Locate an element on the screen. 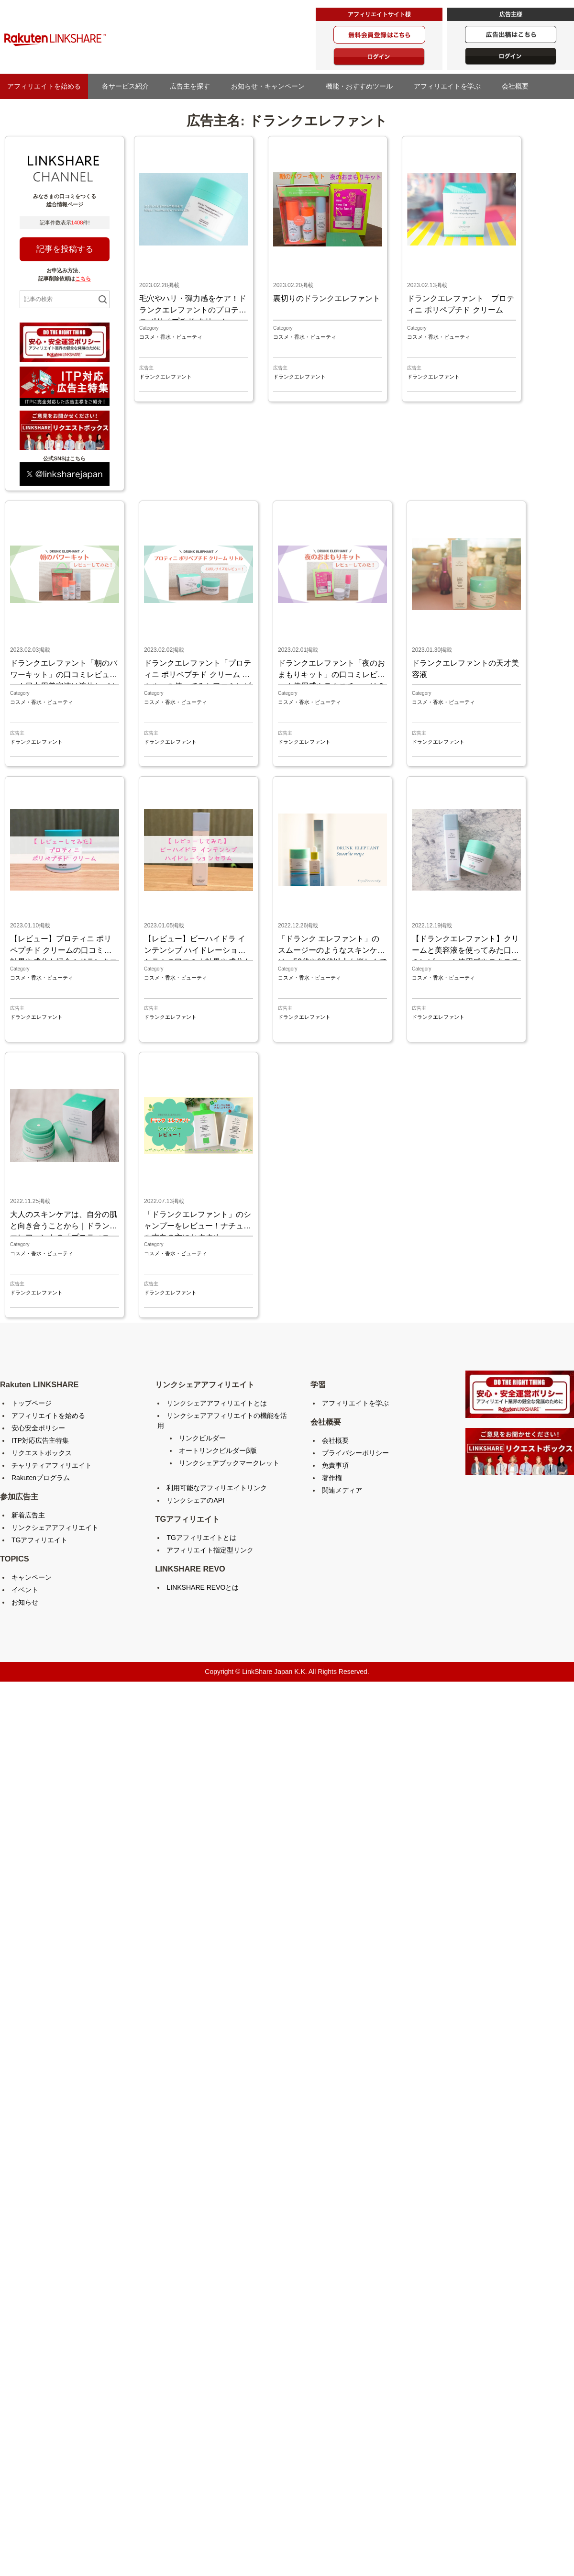 The height and width of the screenshot is (2576, 574). コスメ・香水・ビューティ is located at coordinates (170, 337).